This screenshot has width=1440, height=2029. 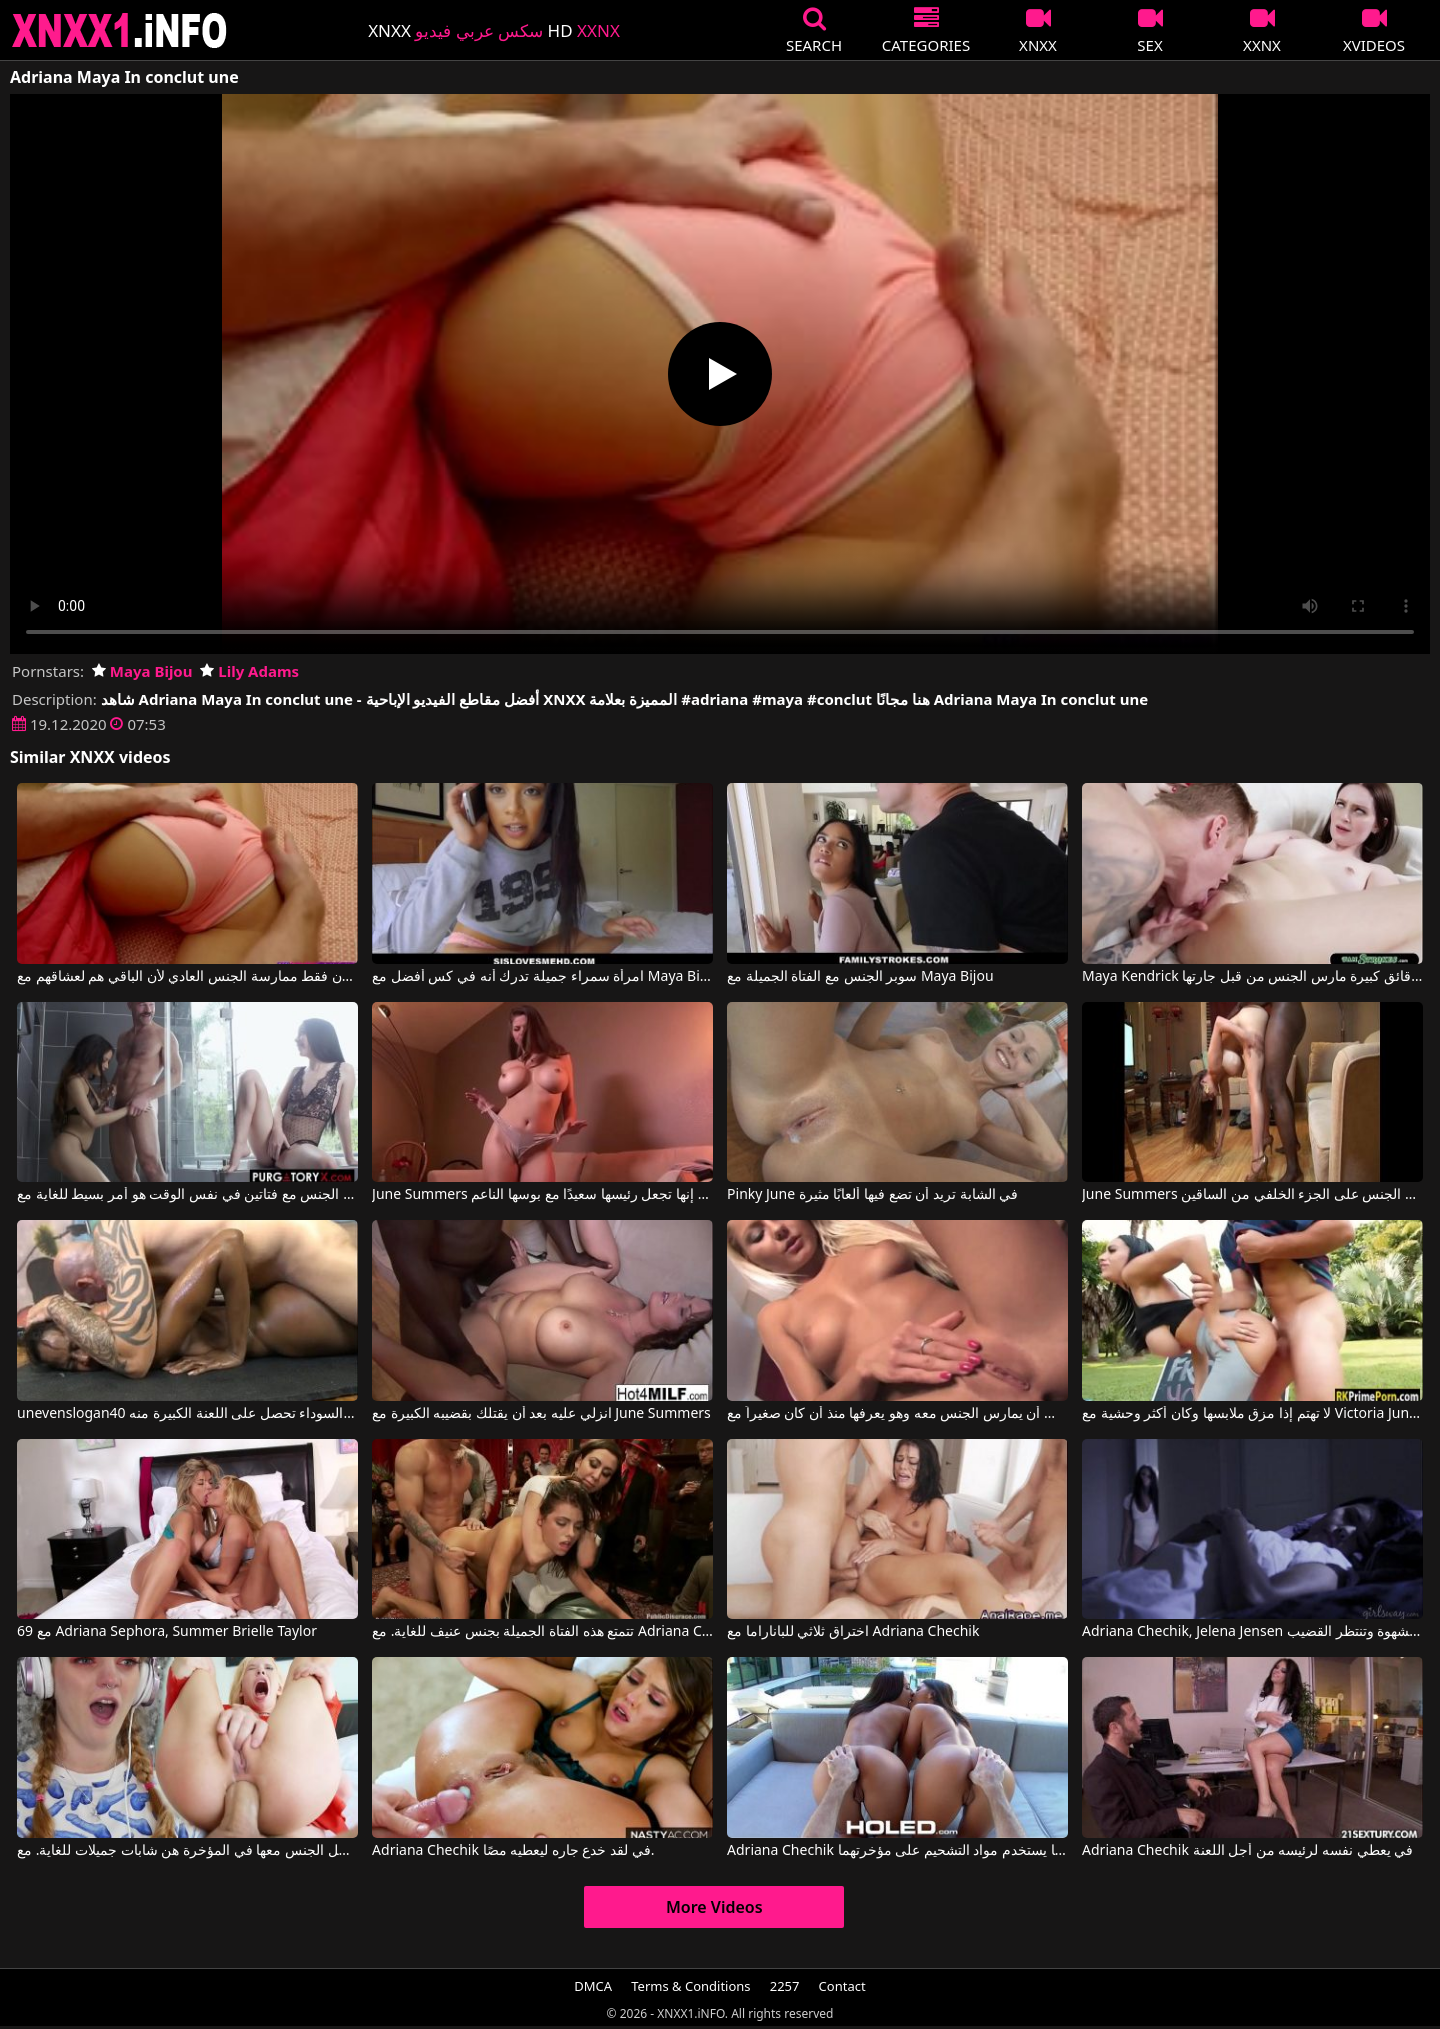 I want to click on Adriana Chechik في كلاهما يستخدم مواد التشحيم على مؤخرتهما, so click(x=897, y=1851).